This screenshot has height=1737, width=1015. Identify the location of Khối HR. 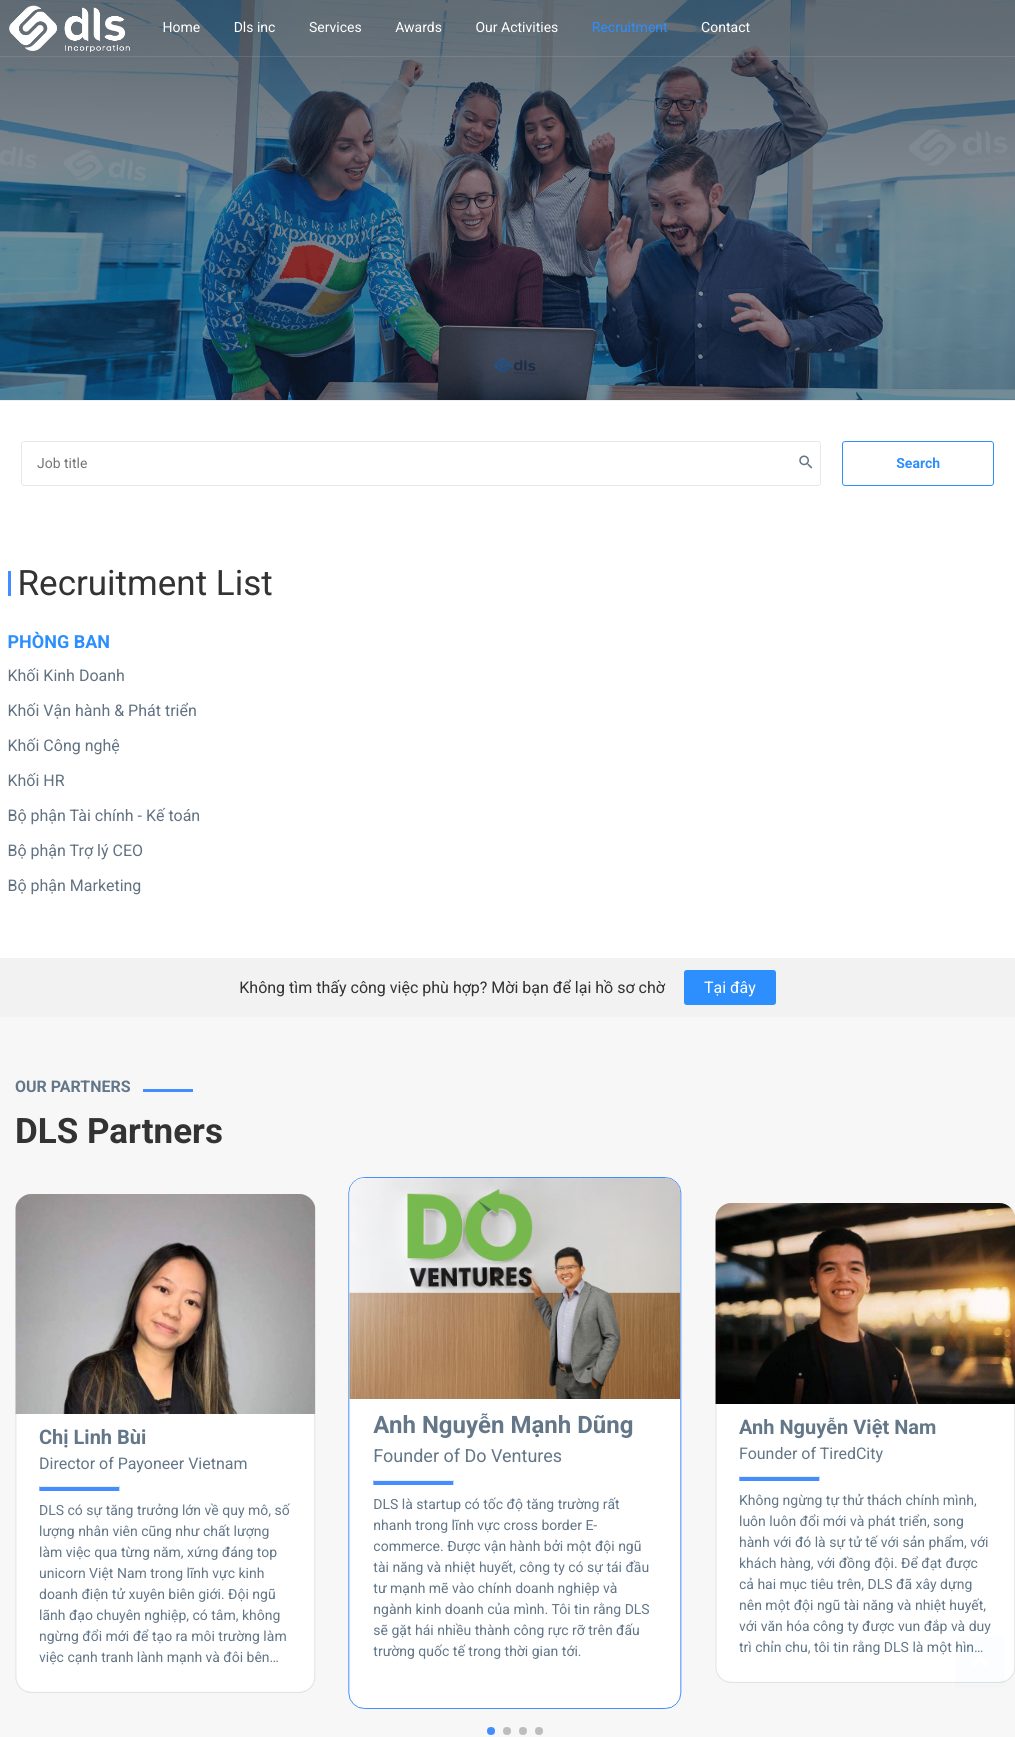
(36, 780).